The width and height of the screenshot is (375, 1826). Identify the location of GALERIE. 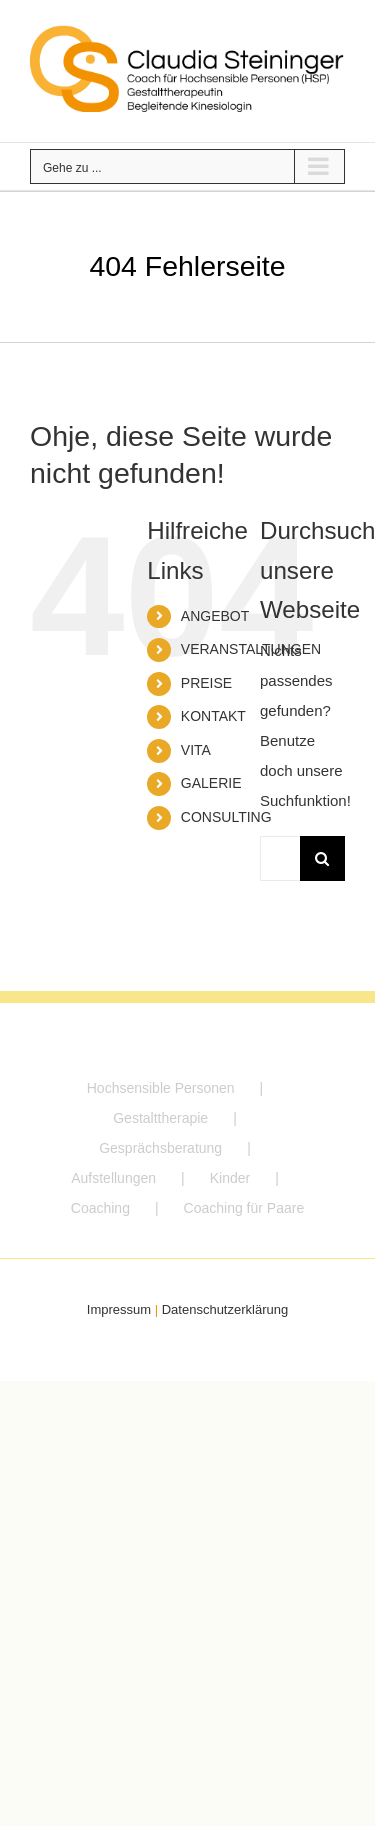
(211, 783).